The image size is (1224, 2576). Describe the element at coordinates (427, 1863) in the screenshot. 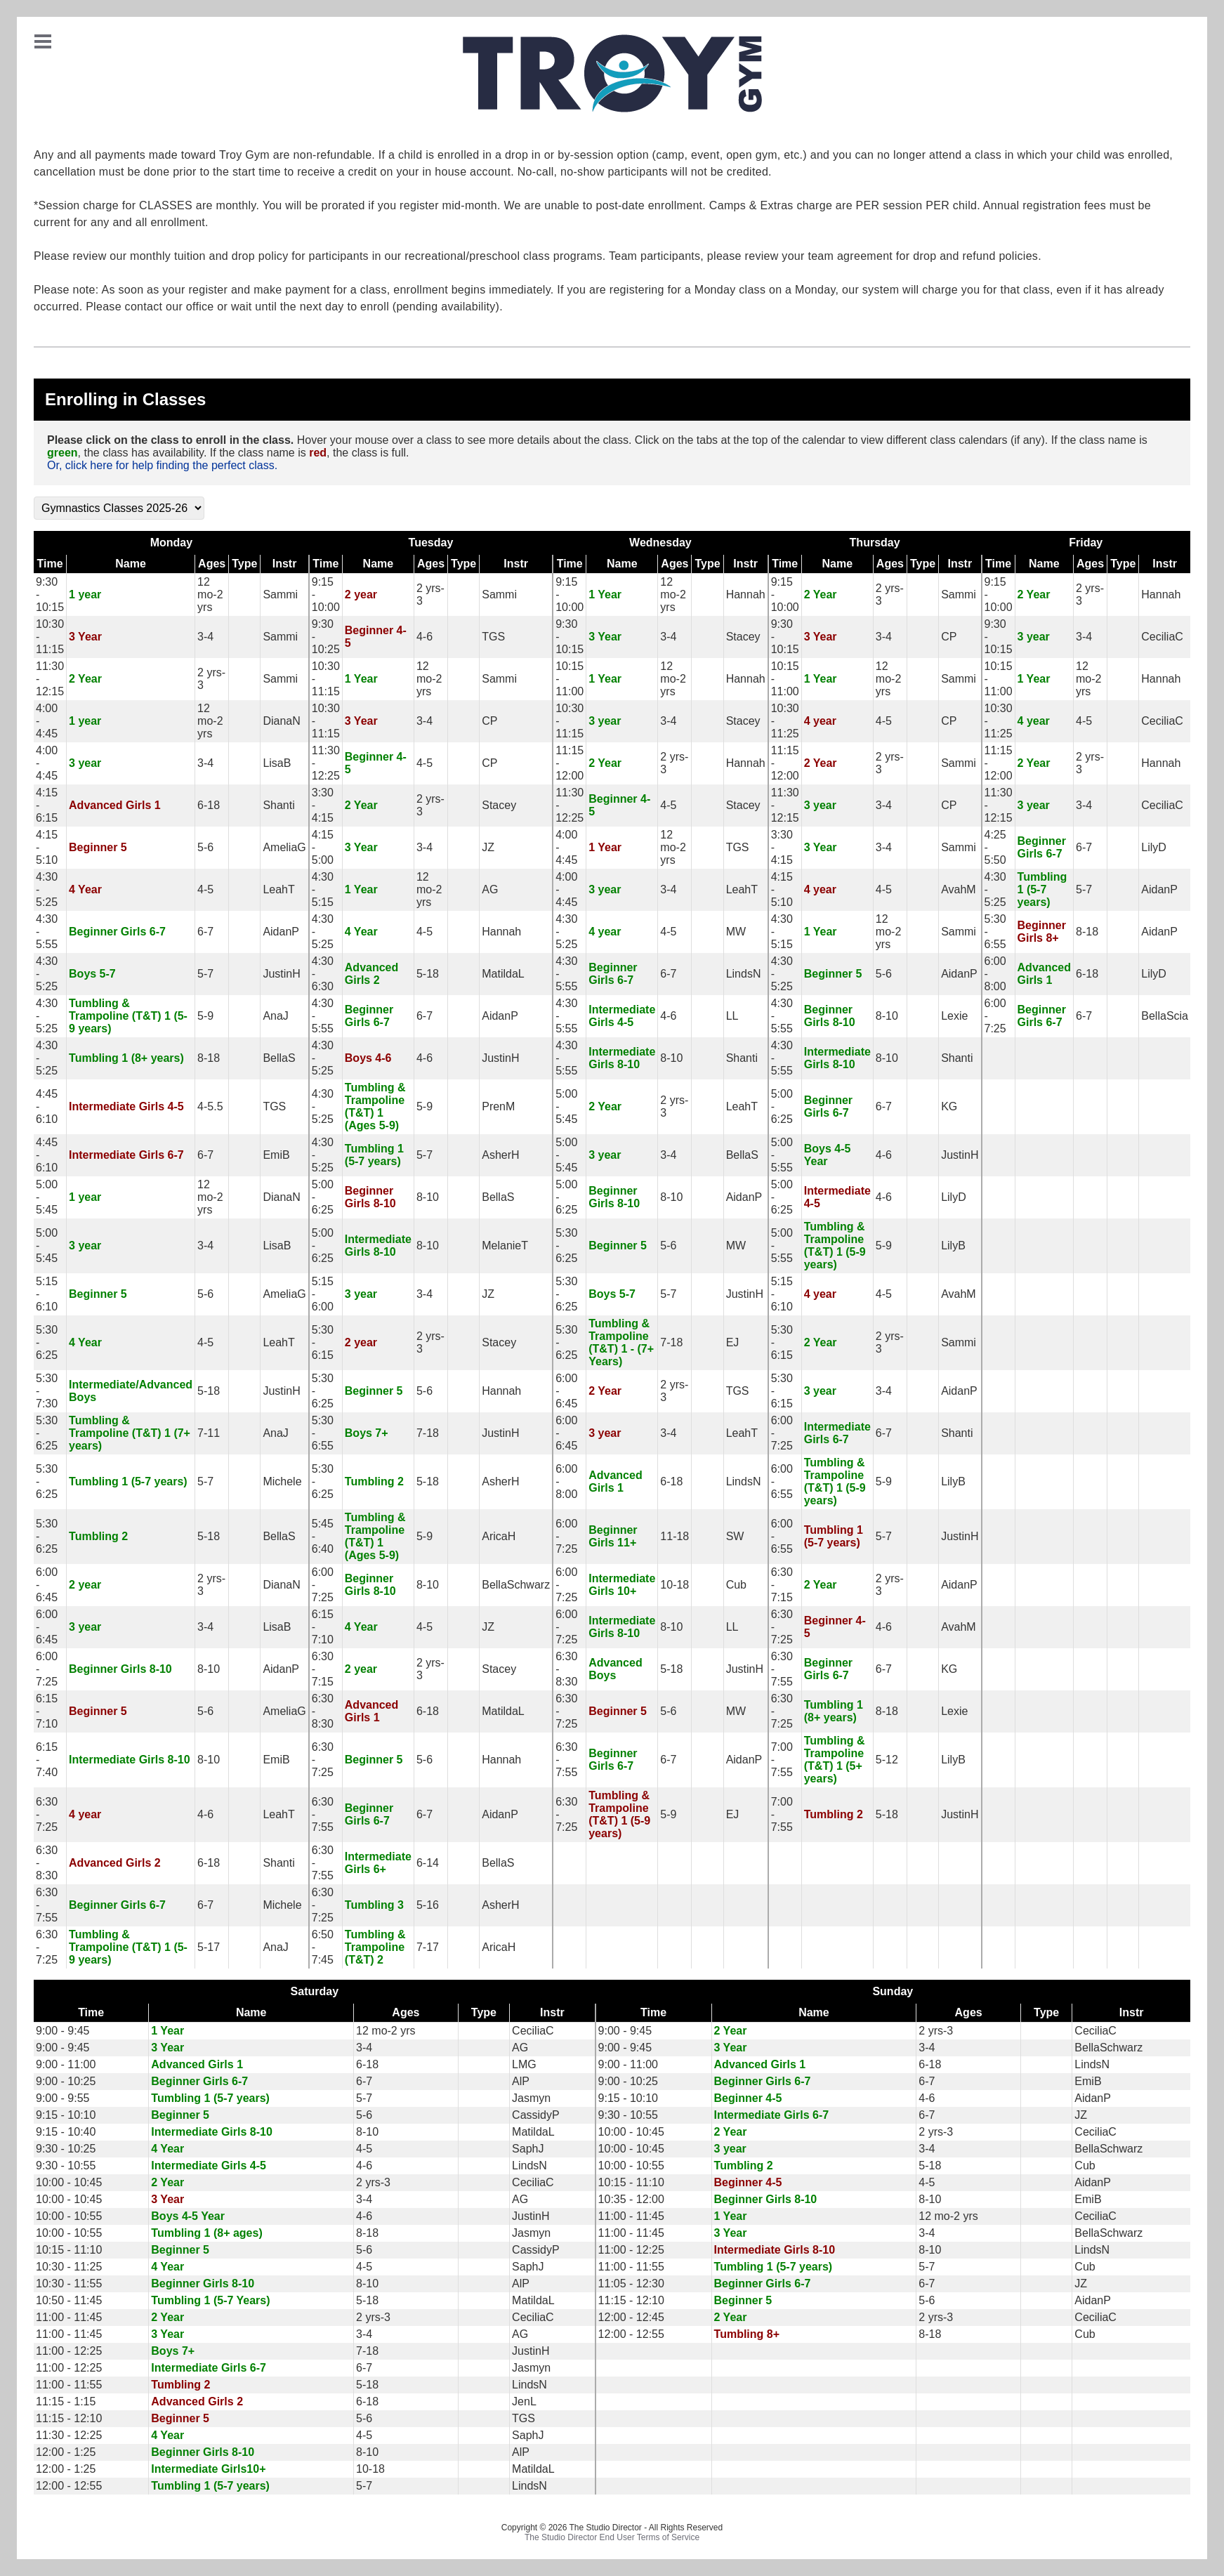

I see `6-14` at that location.